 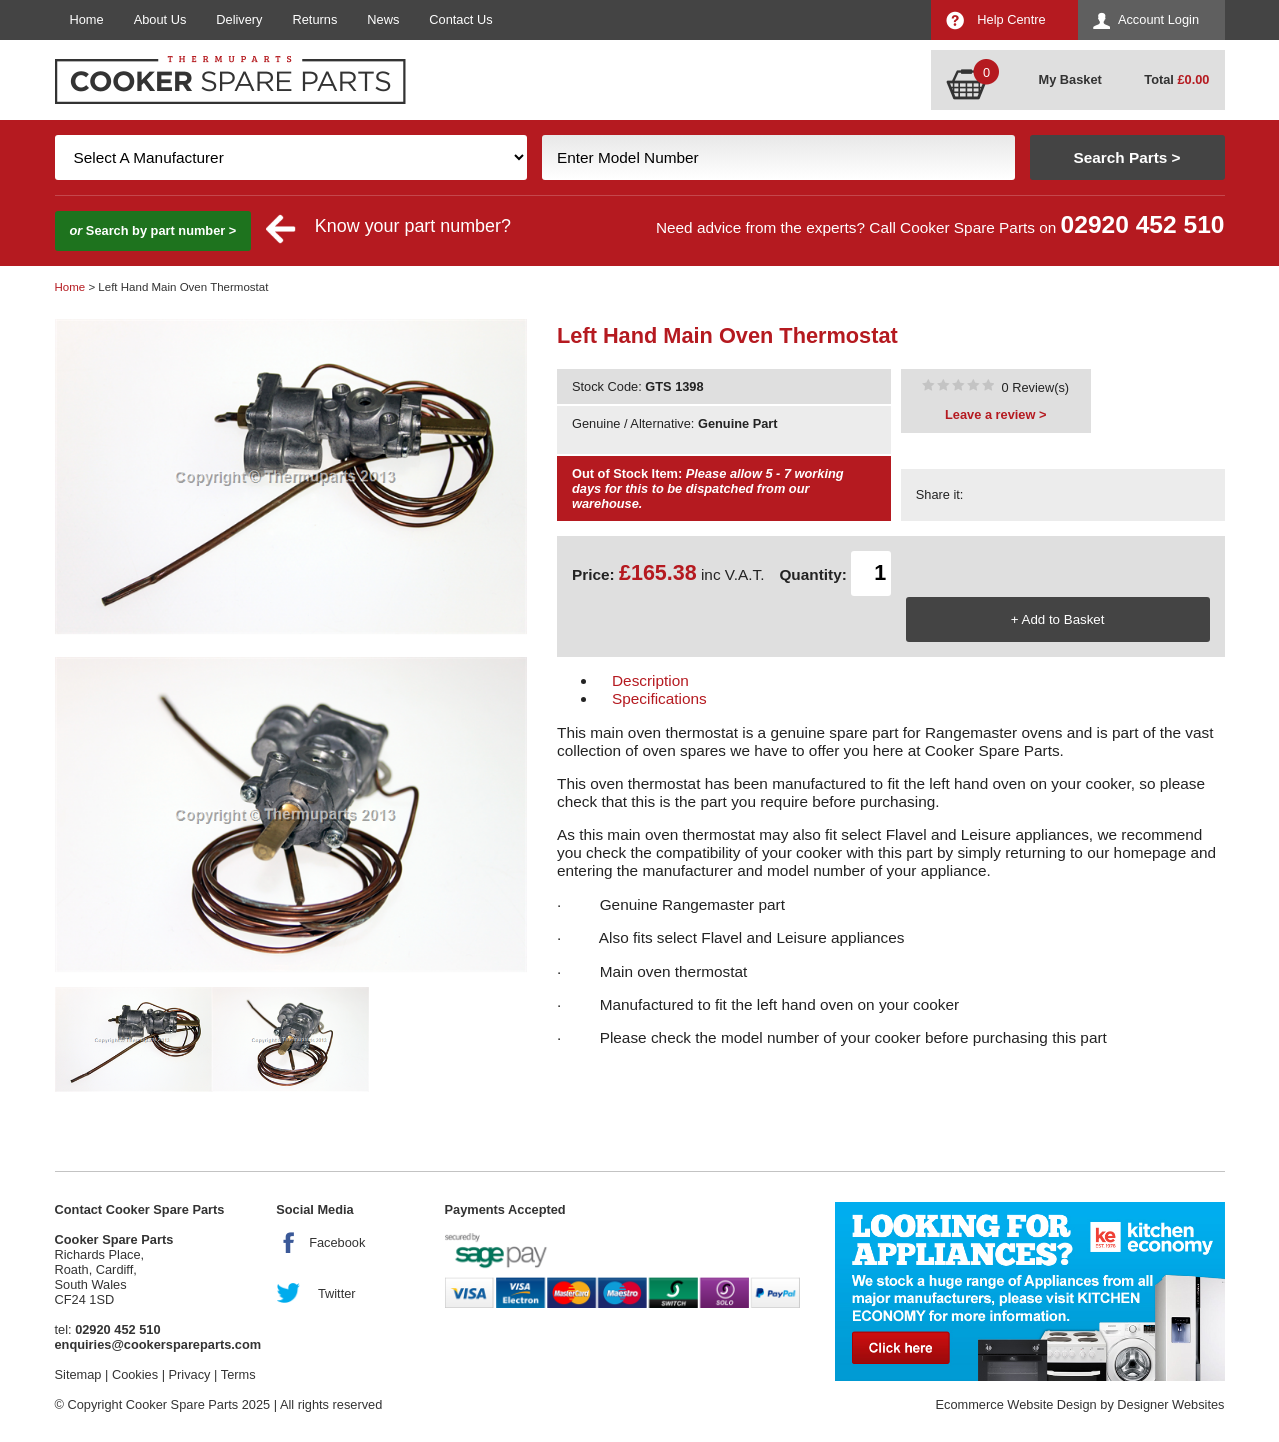 What do you see at coordinates (315, 19) in the screenshot?
I see `Returns` at bounding box center [315, 19].